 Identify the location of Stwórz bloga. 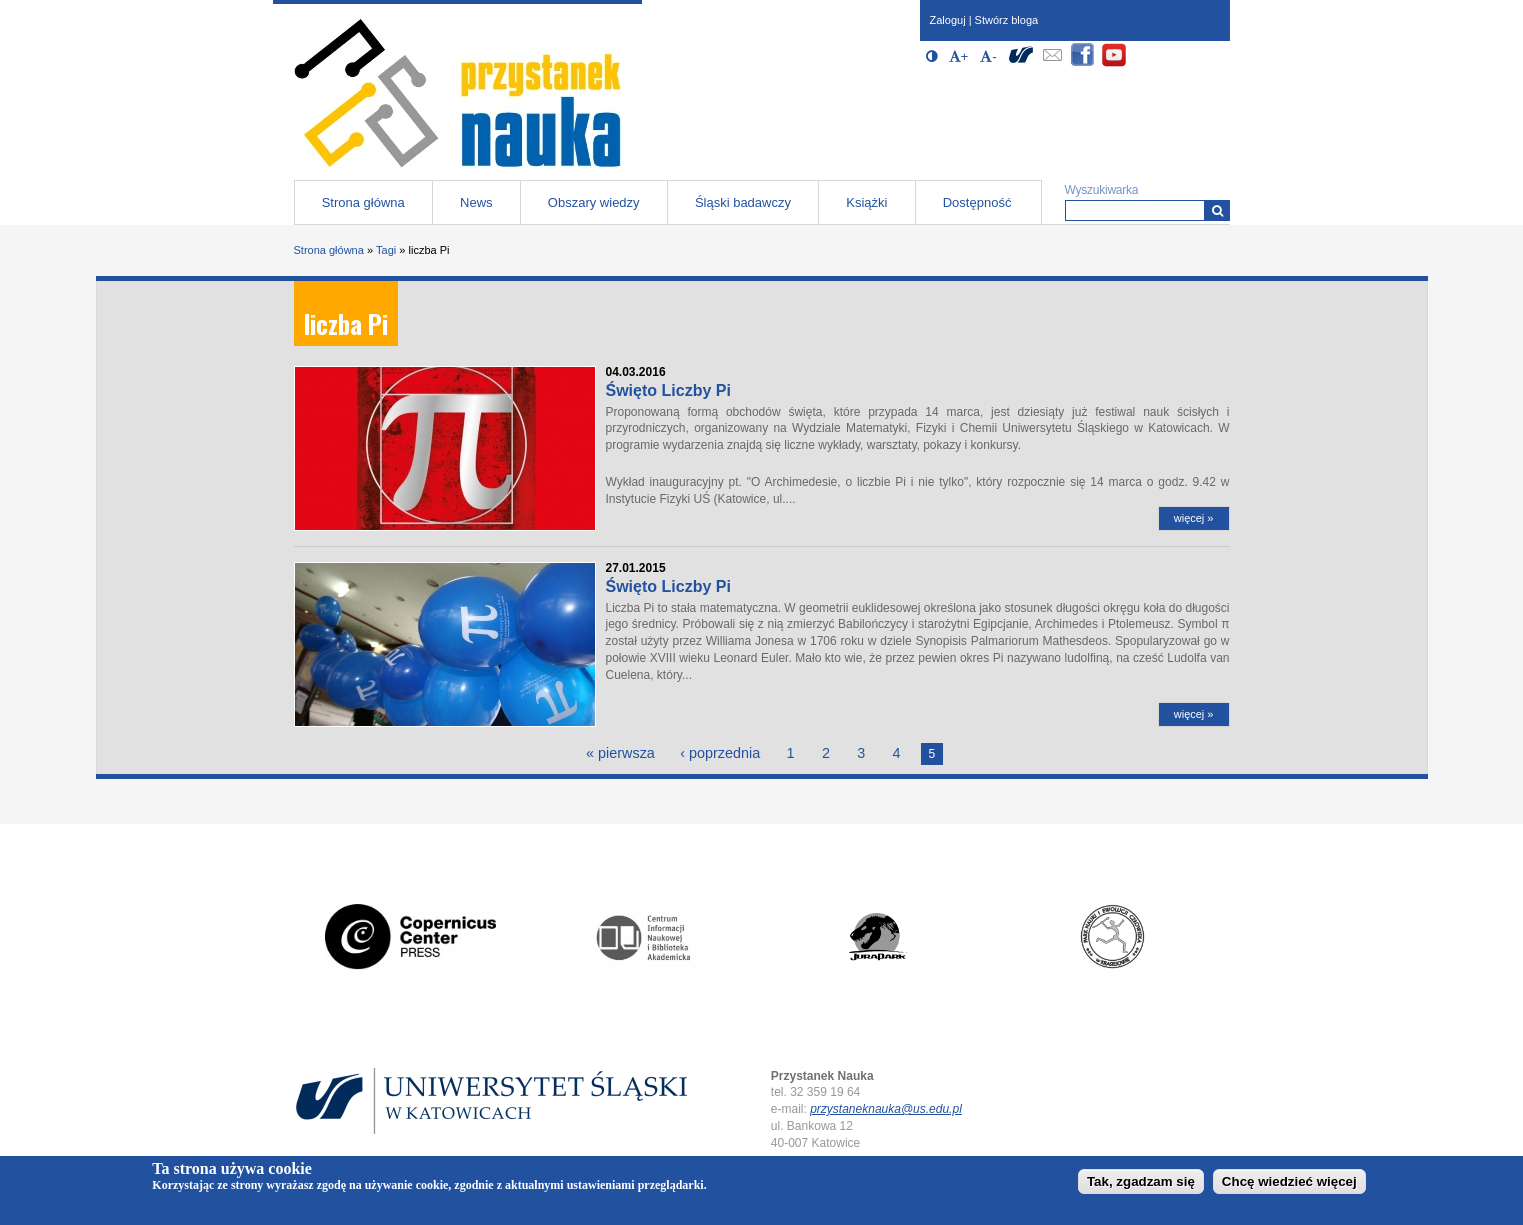
(1007, 20).